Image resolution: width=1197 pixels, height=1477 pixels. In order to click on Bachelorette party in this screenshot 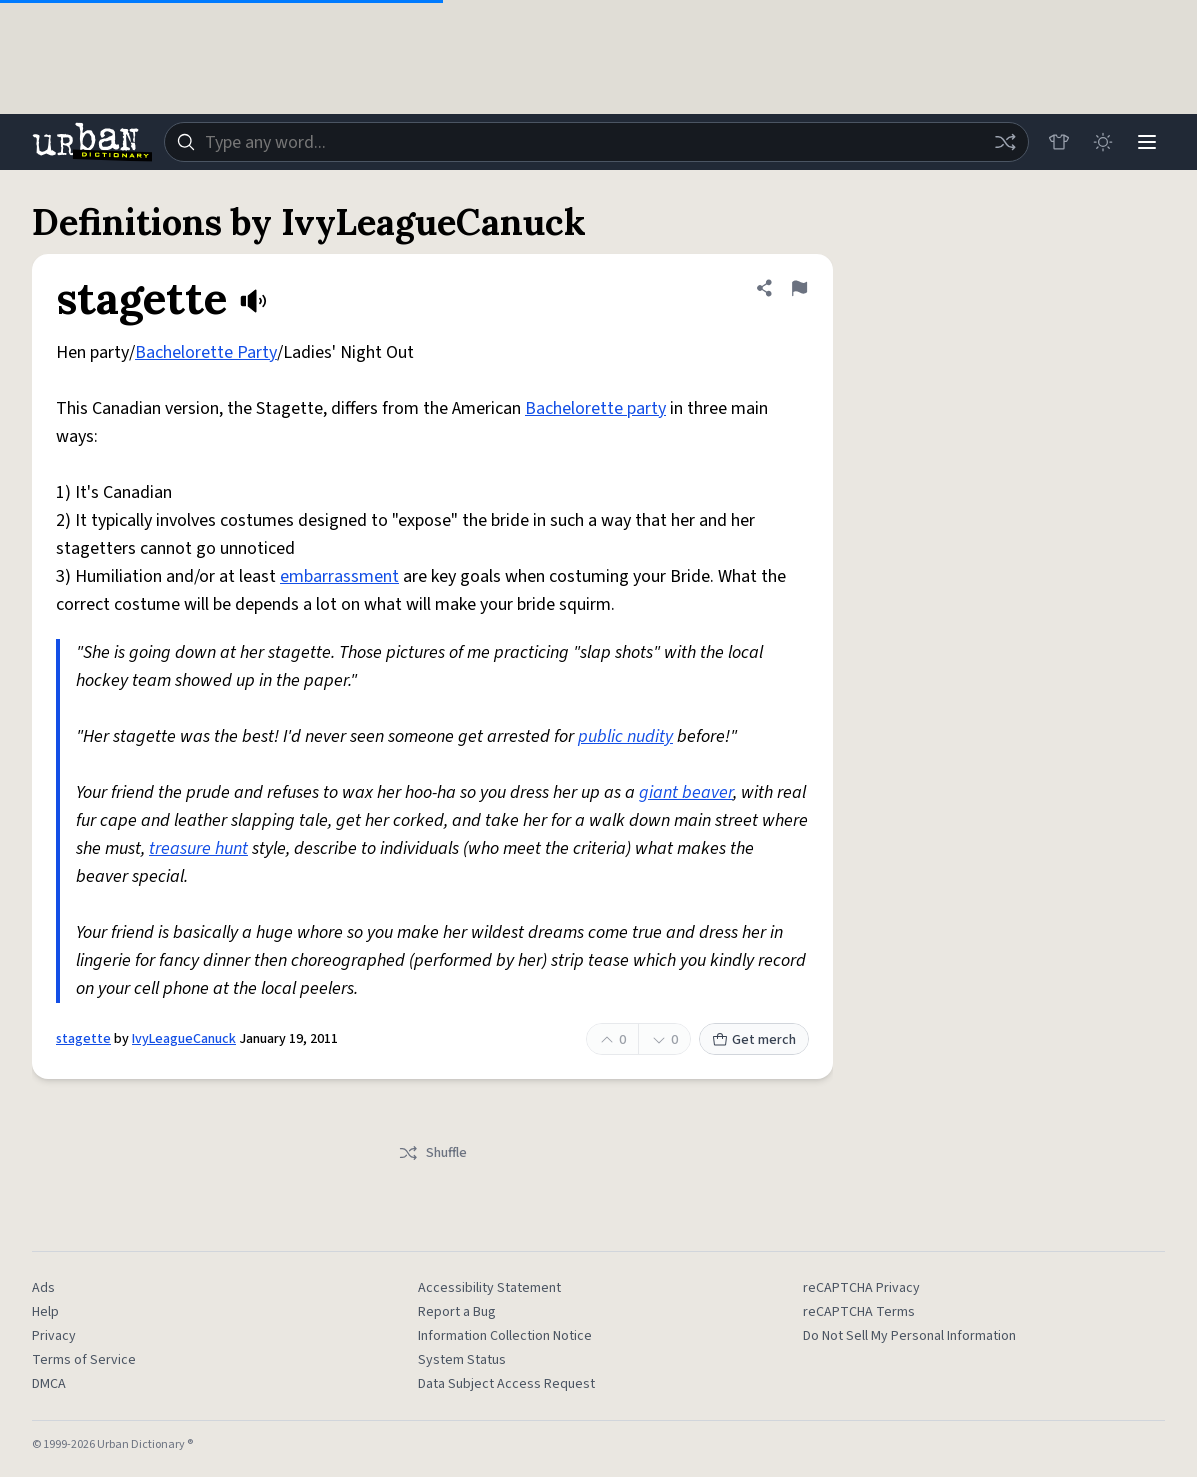, I will do `click(595, 408)`.